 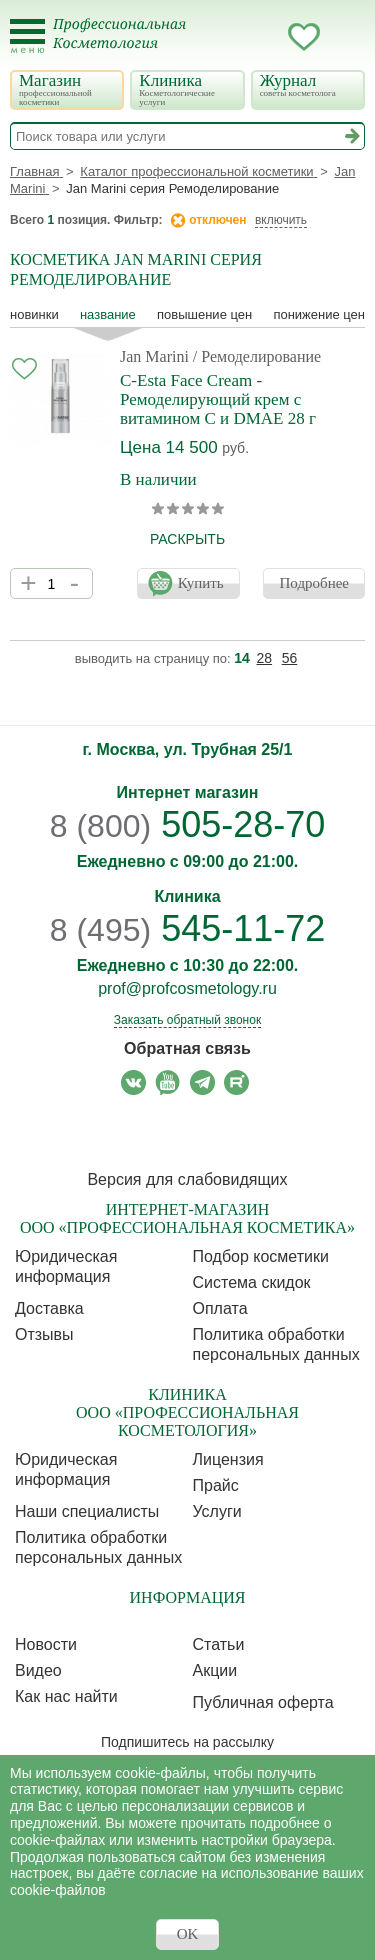 I want to click on Подпишитесь на рассылку, so click(x=187, y=1742).